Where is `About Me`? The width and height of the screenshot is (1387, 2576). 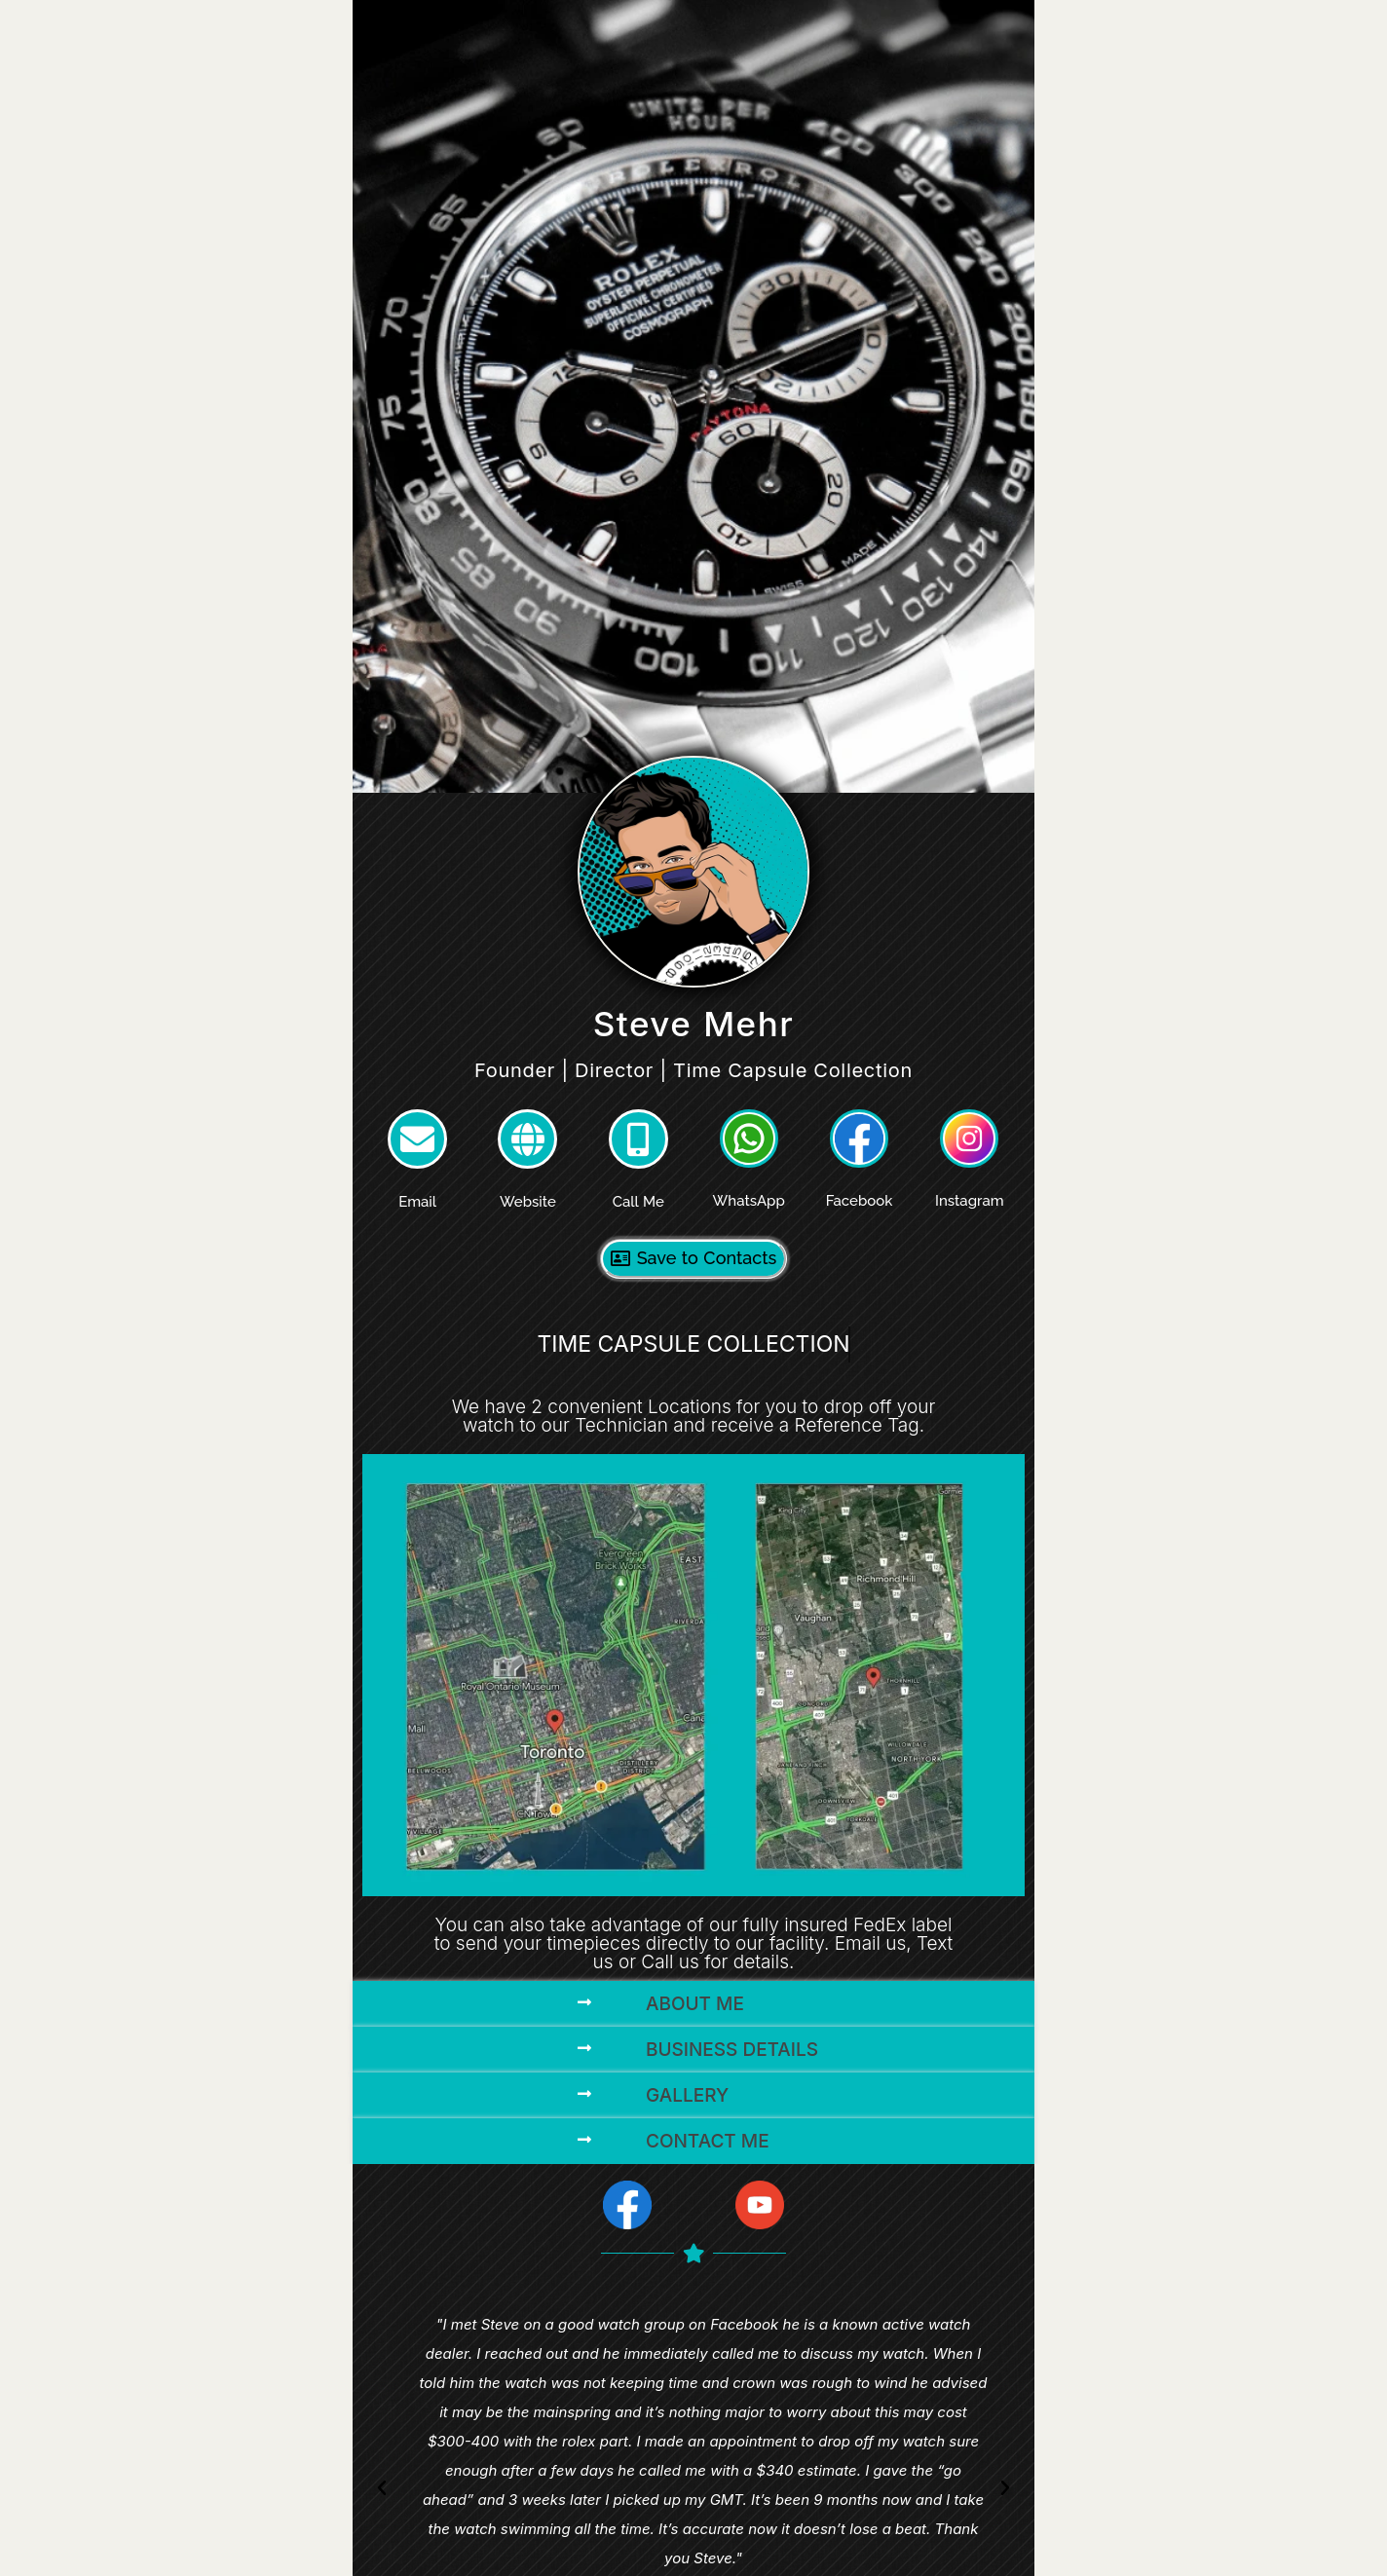
About Me is located at coordinates (695, 2004).